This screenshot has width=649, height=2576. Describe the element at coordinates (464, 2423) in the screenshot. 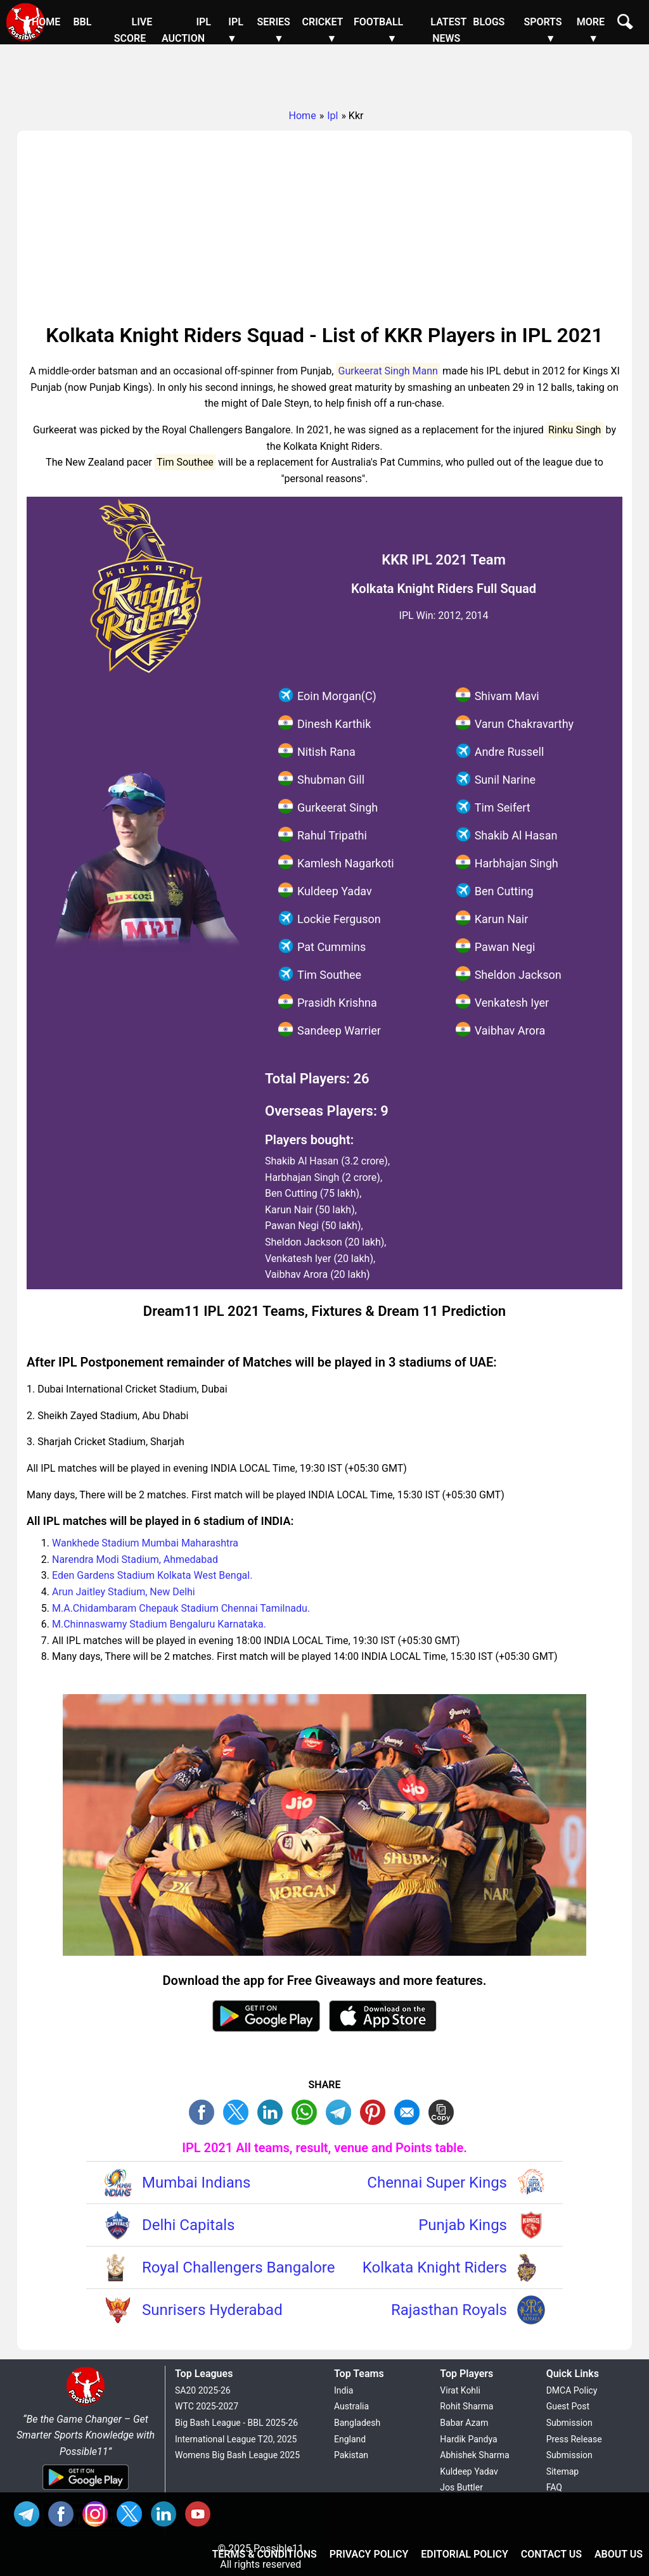

I see `Babar Azam` at that location.